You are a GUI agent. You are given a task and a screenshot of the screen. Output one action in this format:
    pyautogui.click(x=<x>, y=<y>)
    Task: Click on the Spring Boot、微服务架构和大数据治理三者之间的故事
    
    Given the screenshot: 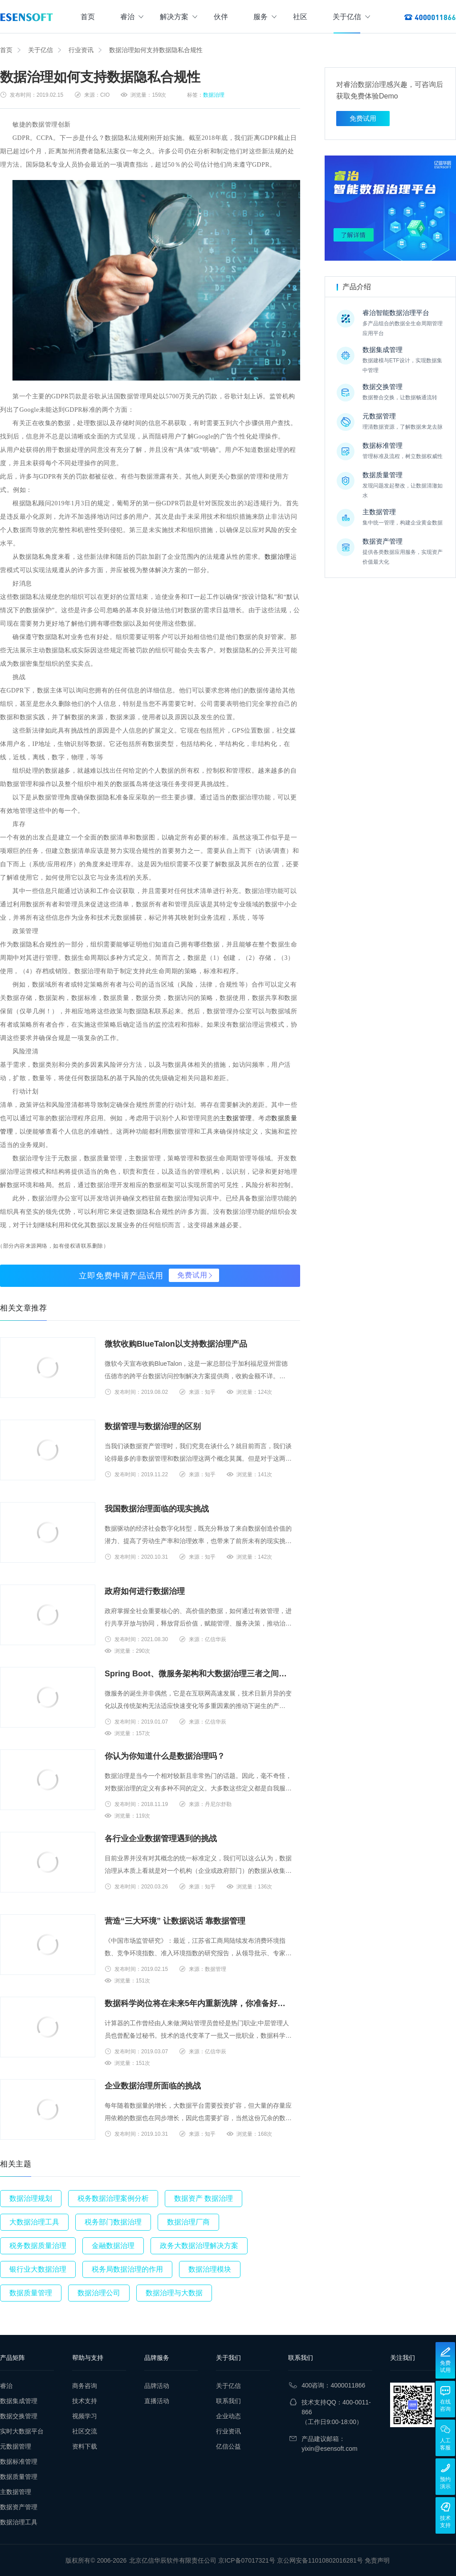 What is the action you would take?
    pyautogui.click(x=199, y=1673)
    